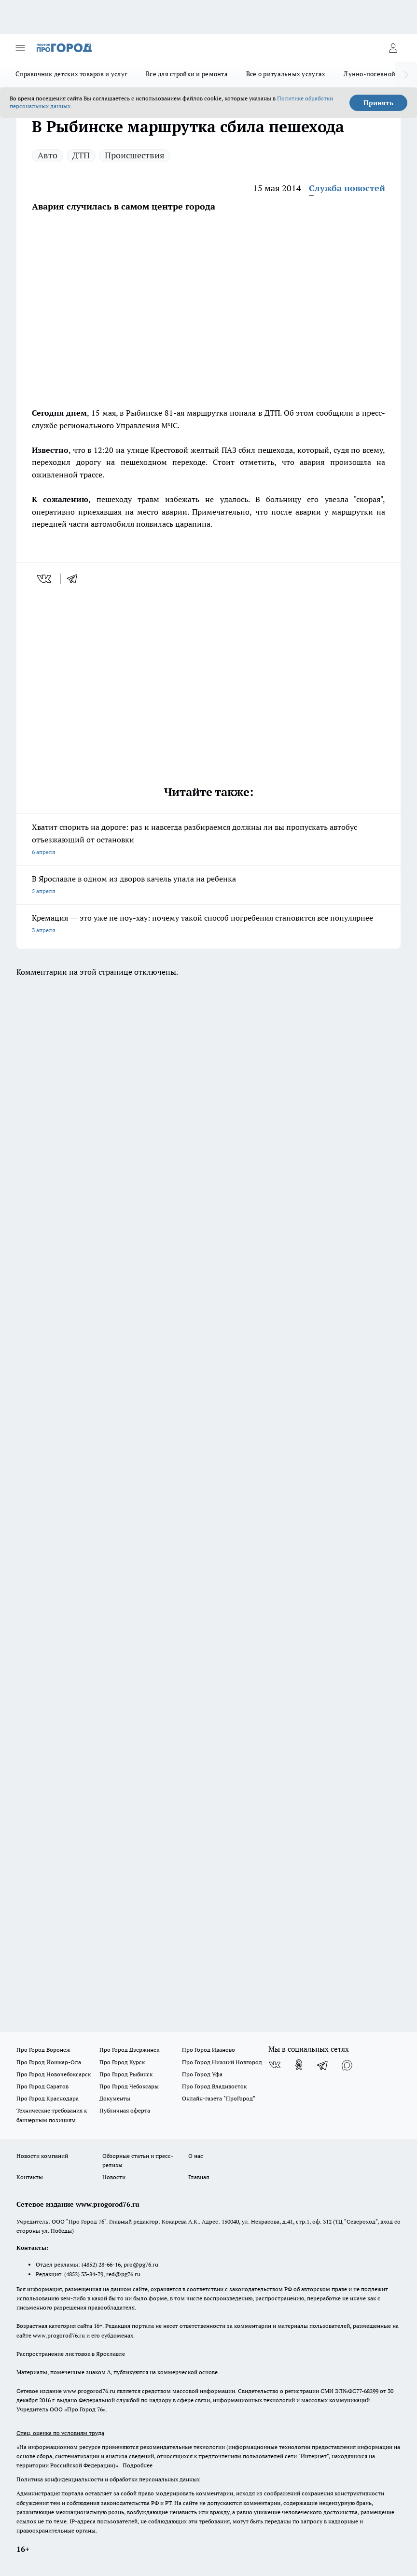  What do you see at coordinates (70, 2353) in the screenshot?
I see `Распространение листовок в Ярославле` at bounding box center [70, 2353].